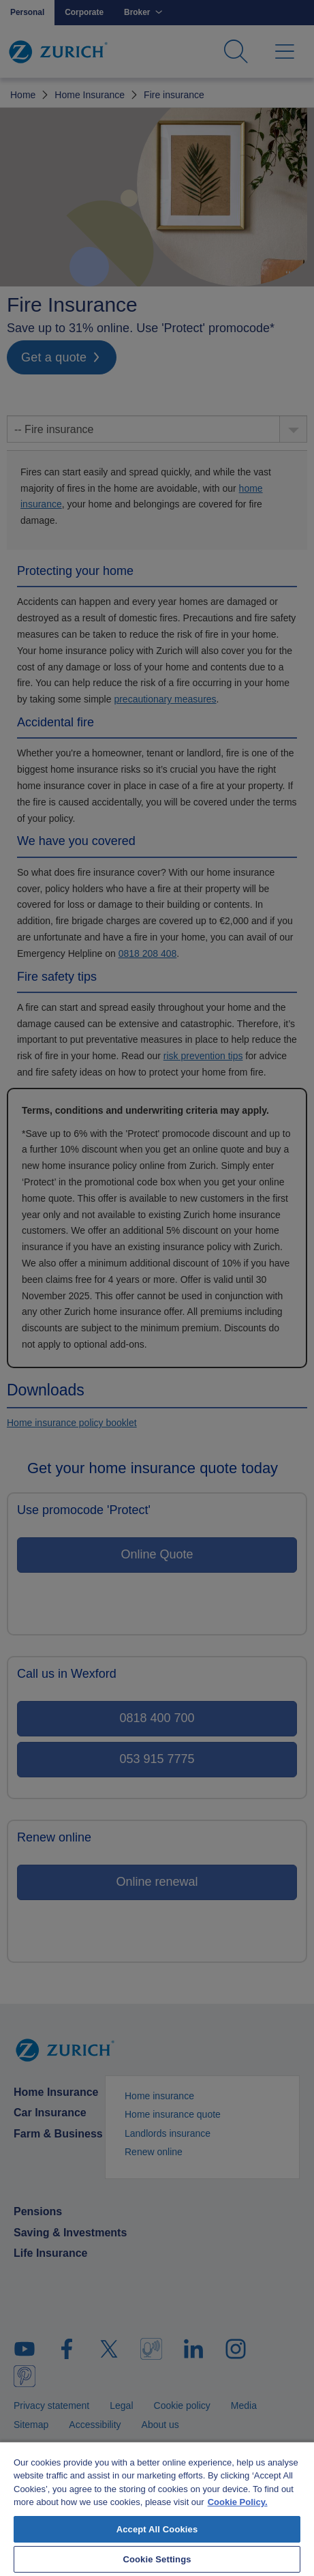 Image resolution: width=314 pixels, height=2576 pixels. I want to click on Accept All Cookies, so click(157, 2529).